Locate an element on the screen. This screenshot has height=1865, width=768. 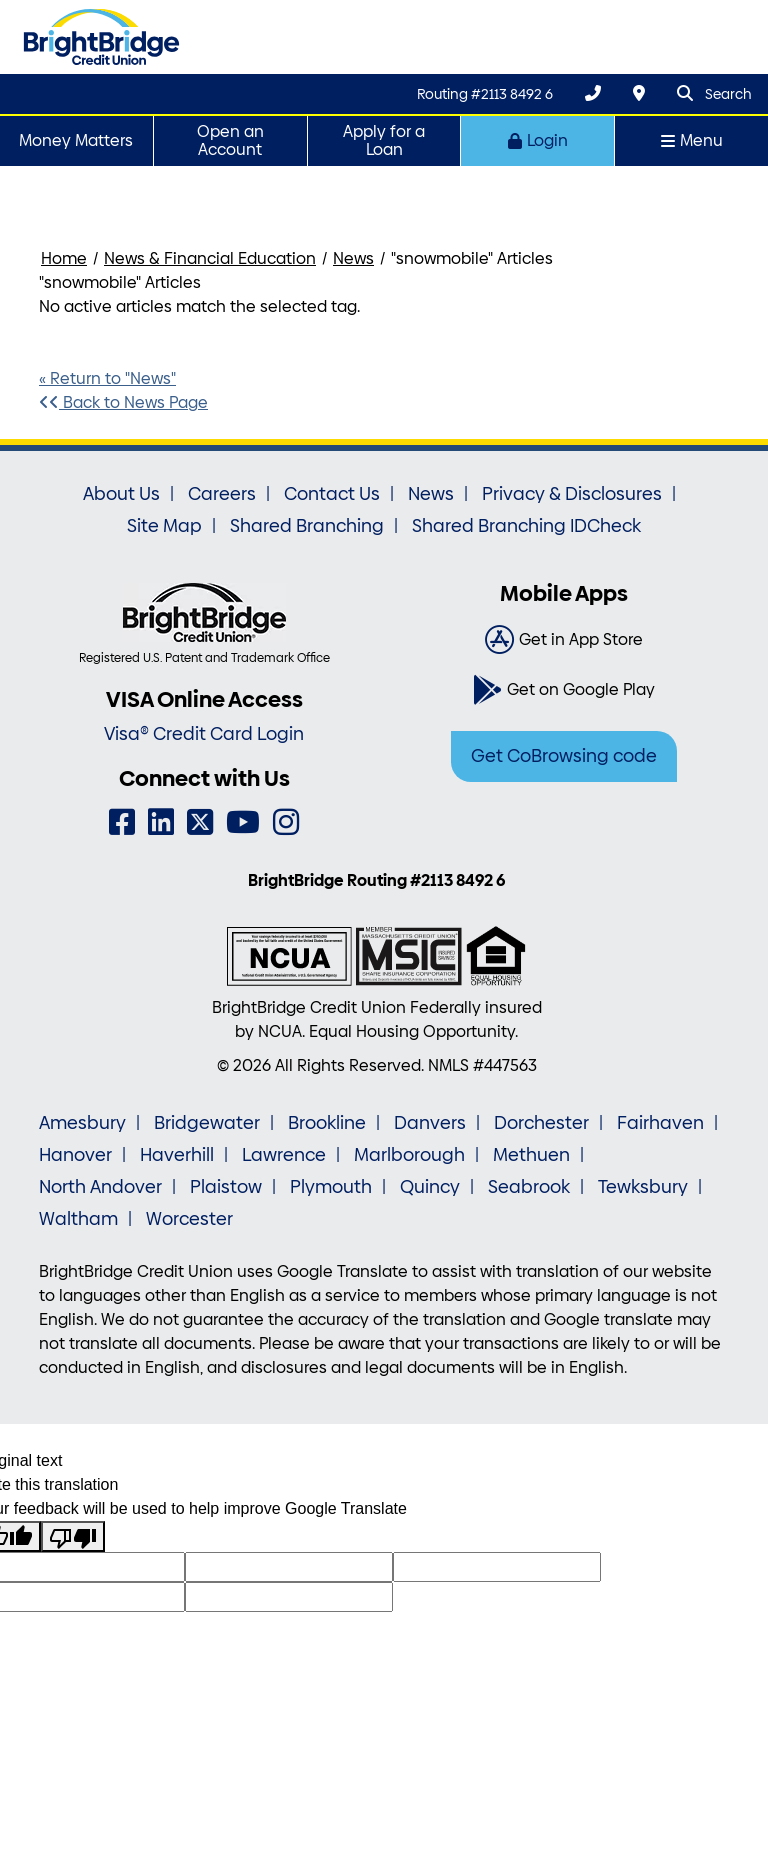
Quincy is located at coordinates (430, 1187).